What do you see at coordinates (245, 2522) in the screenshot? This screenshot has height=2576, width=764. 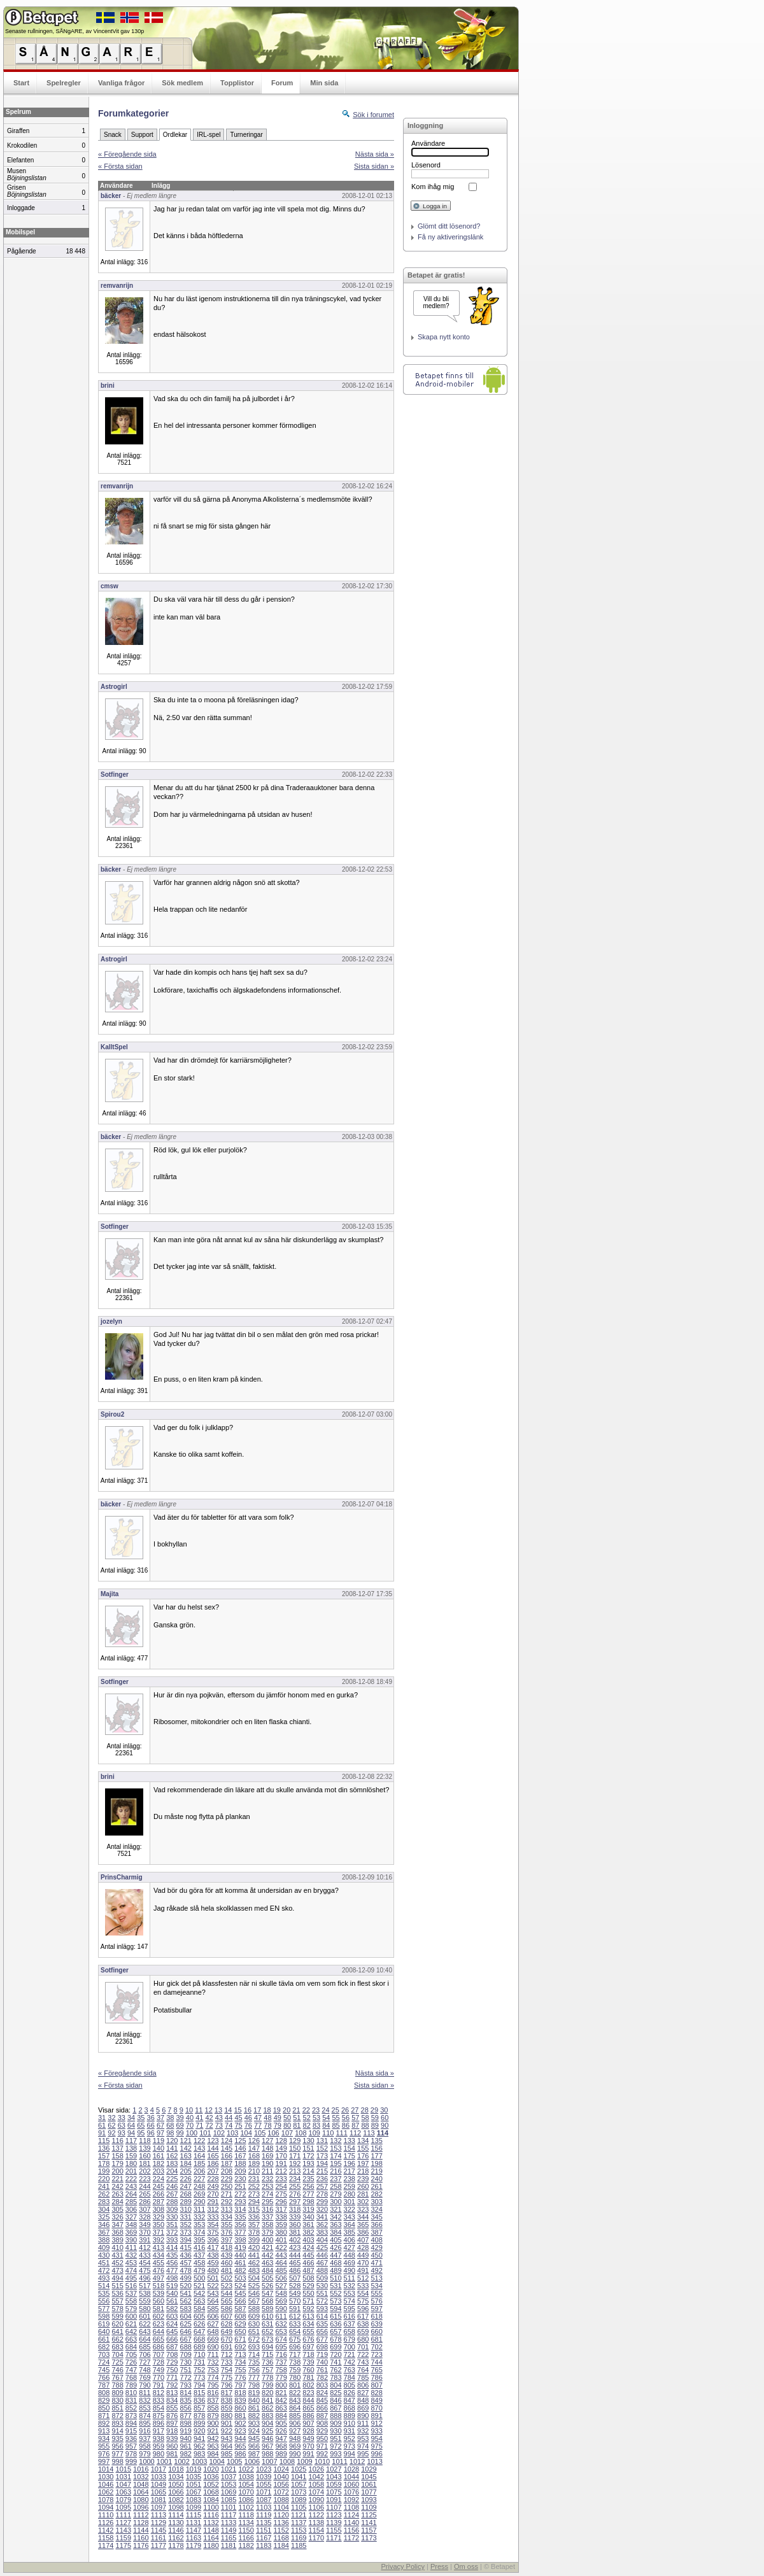 I see `1134` at bounding box center [245, 2522].